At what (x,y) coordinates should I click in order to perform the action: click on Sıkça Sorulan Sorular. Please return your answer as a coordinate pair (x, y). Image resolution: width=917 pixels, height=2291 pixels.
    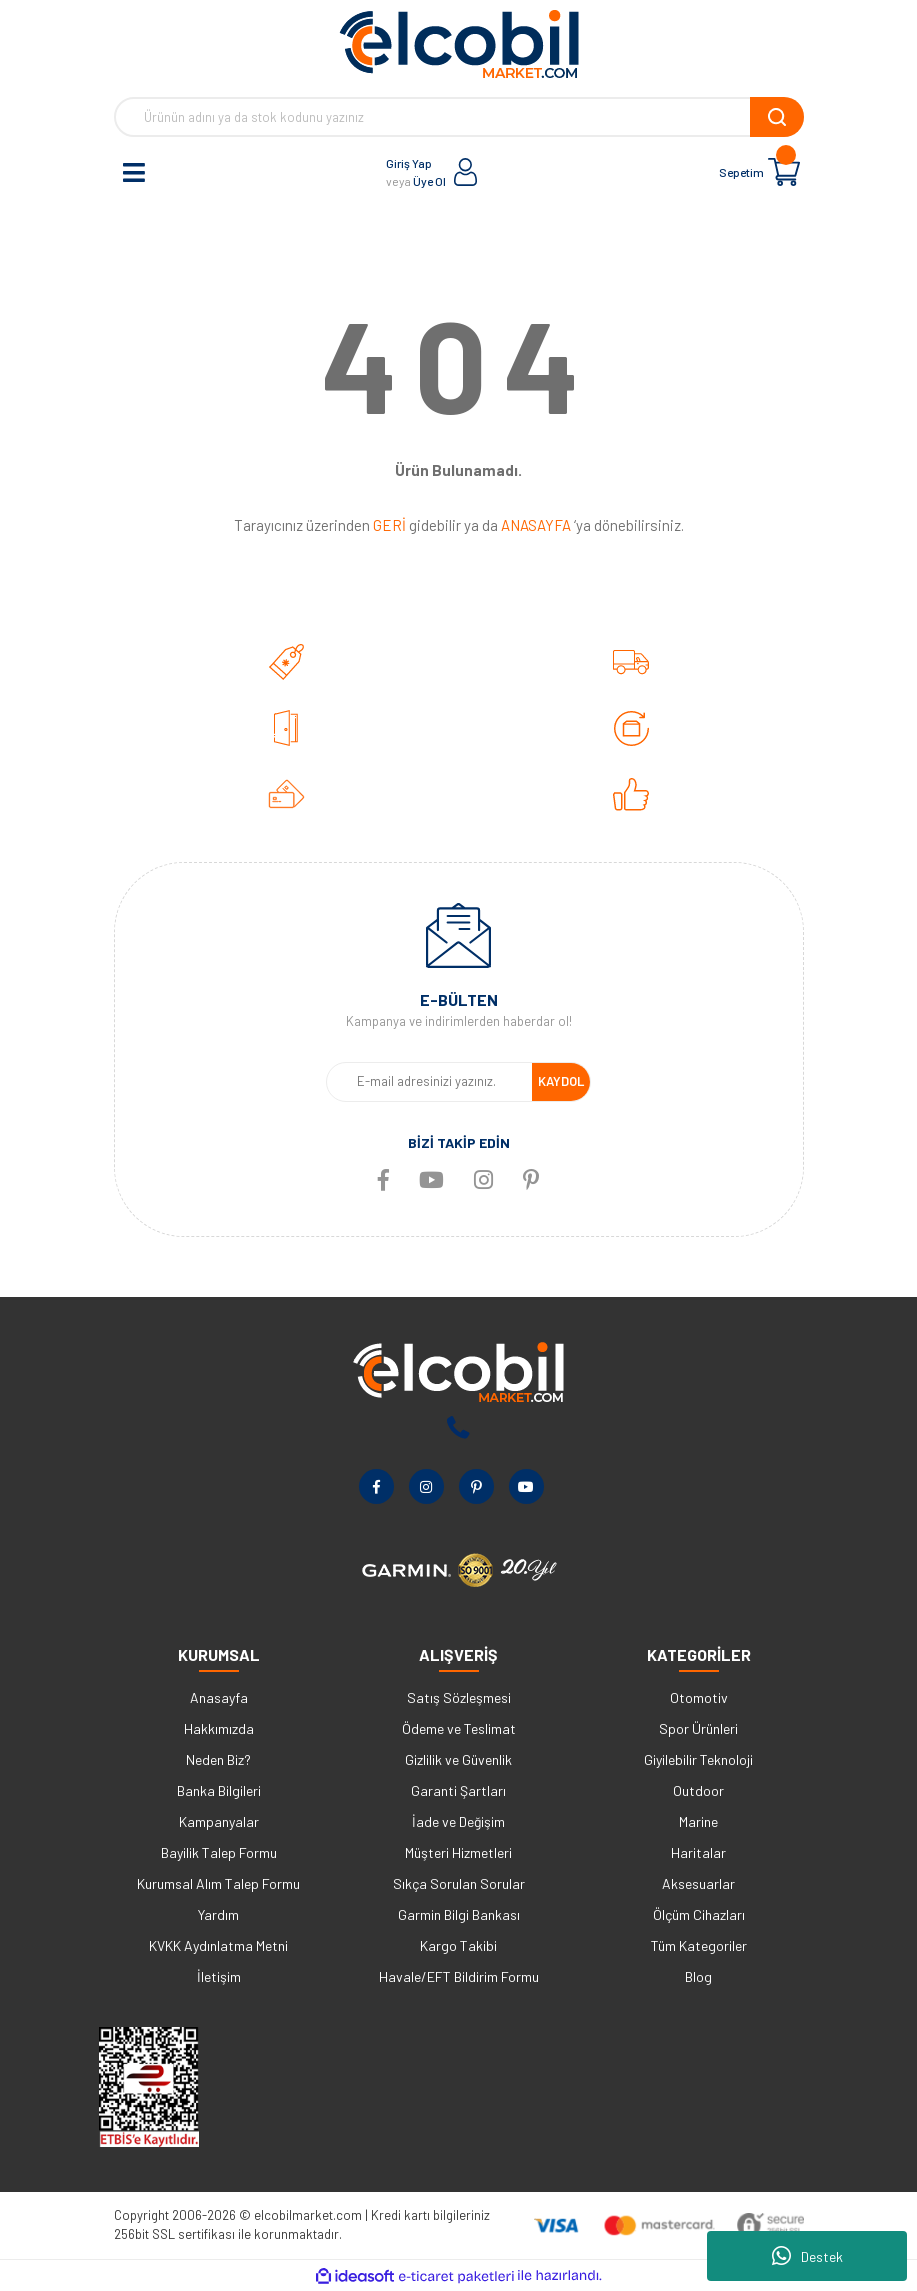
    Looking at the image, I should click on (459, 1883).